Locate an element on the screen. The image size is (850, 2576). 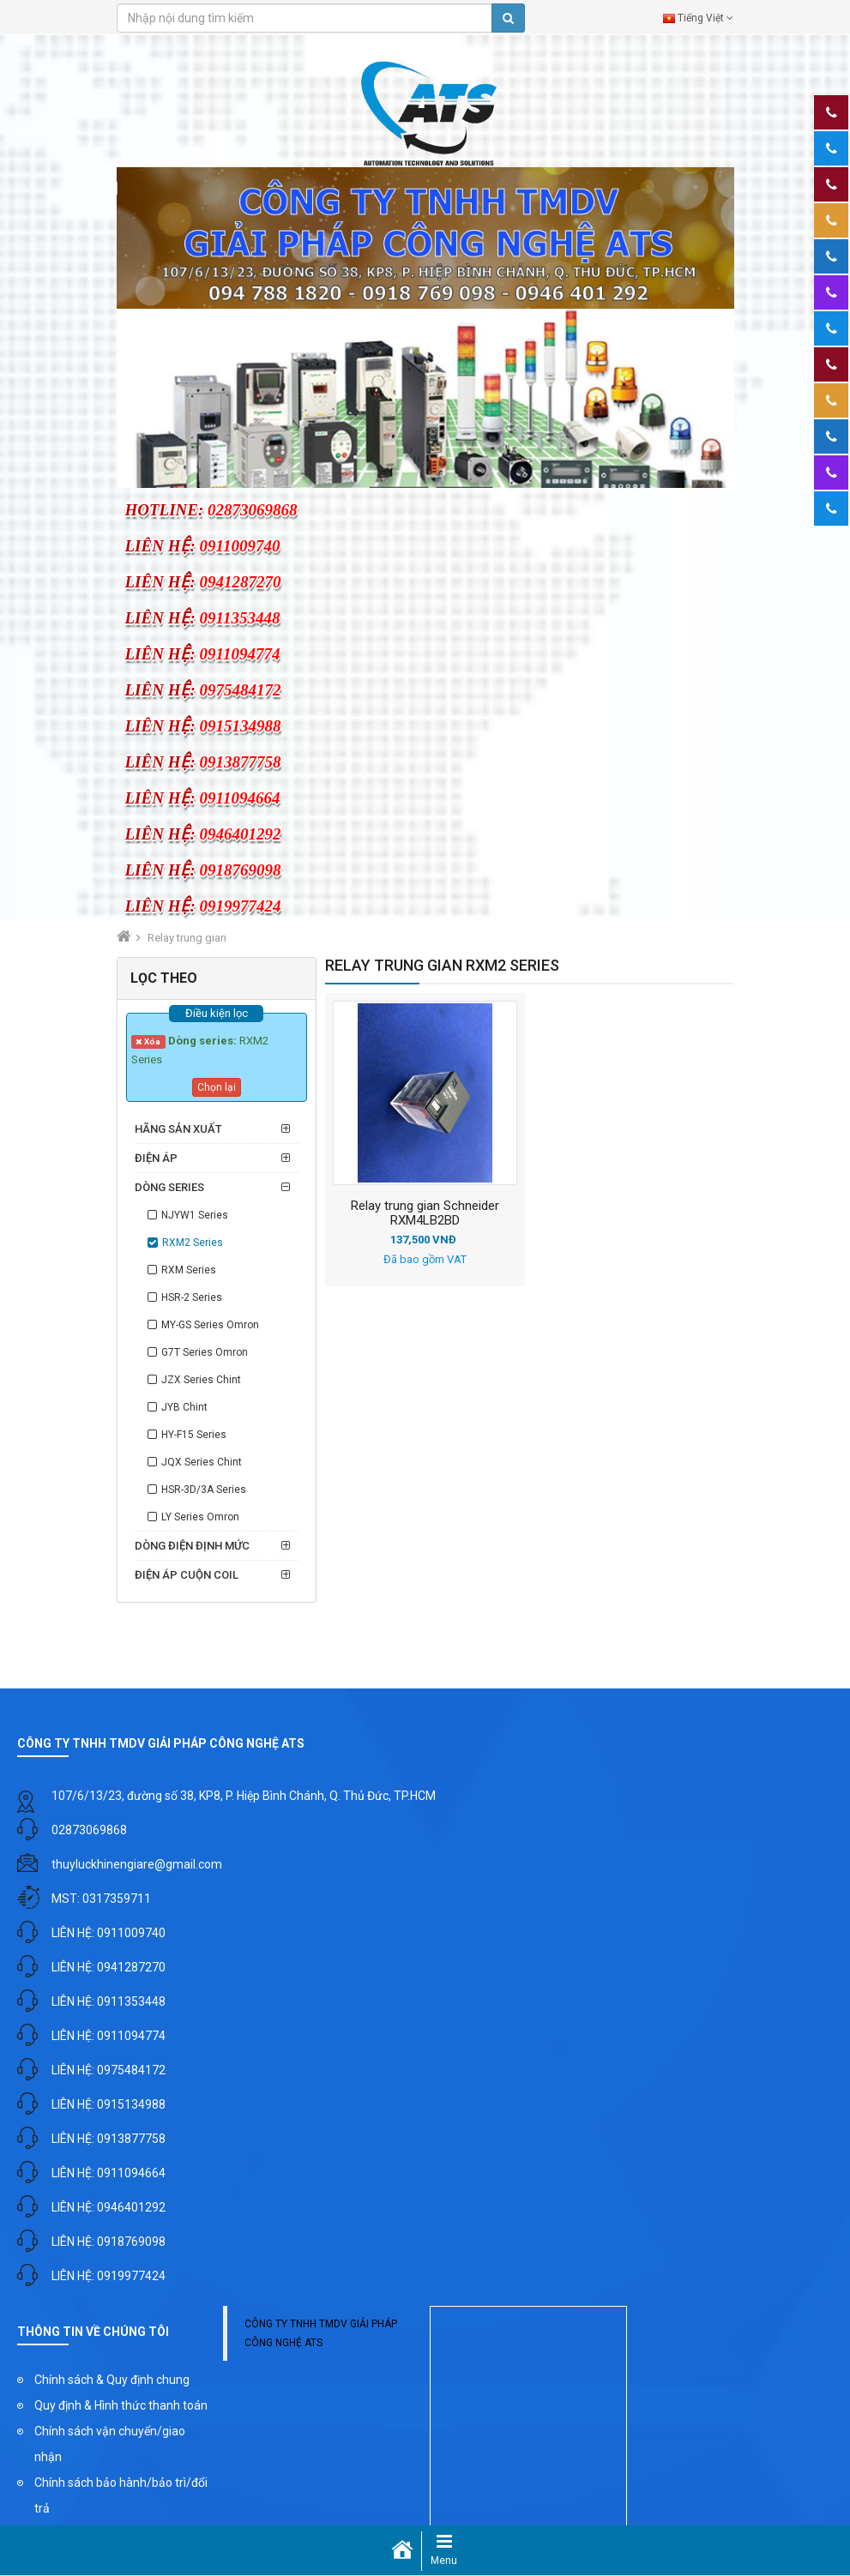
Chính sách bảo hành/bảo trì/đổi trả is located at coordinates (121, 2495).